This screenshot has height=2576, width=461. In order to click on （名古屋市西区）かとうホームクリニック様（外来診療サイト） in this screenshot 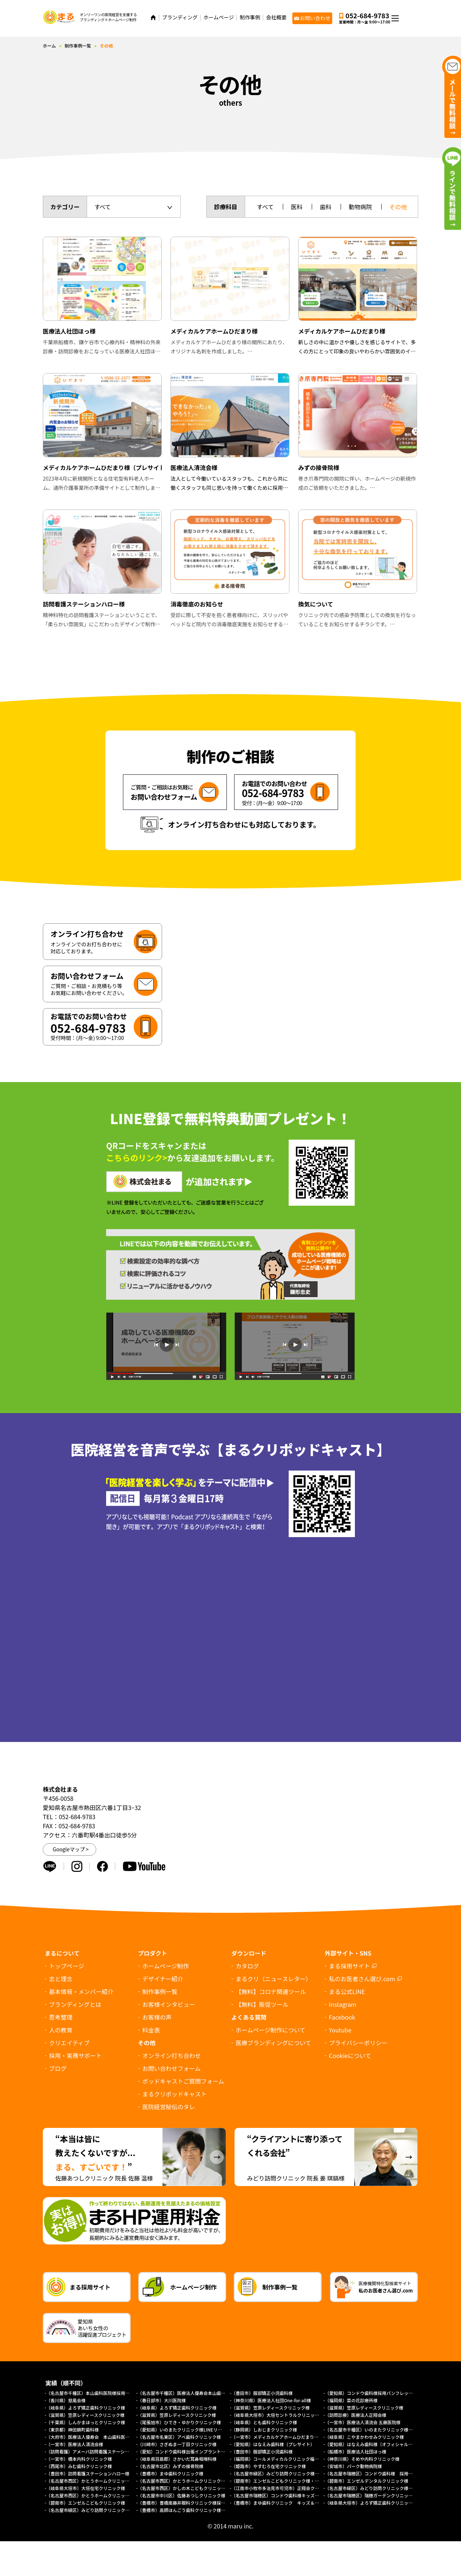, I will do `click(109, 2481)`.